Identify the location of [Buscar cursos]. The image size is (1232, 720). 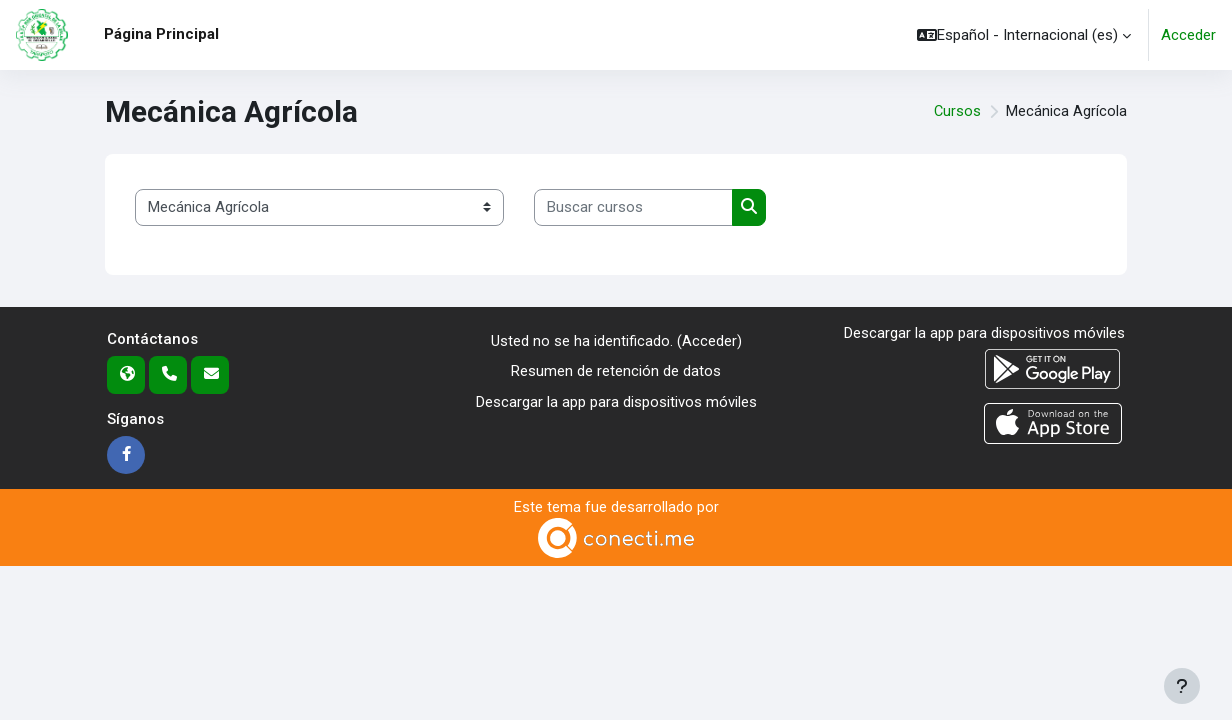
(633, 207).